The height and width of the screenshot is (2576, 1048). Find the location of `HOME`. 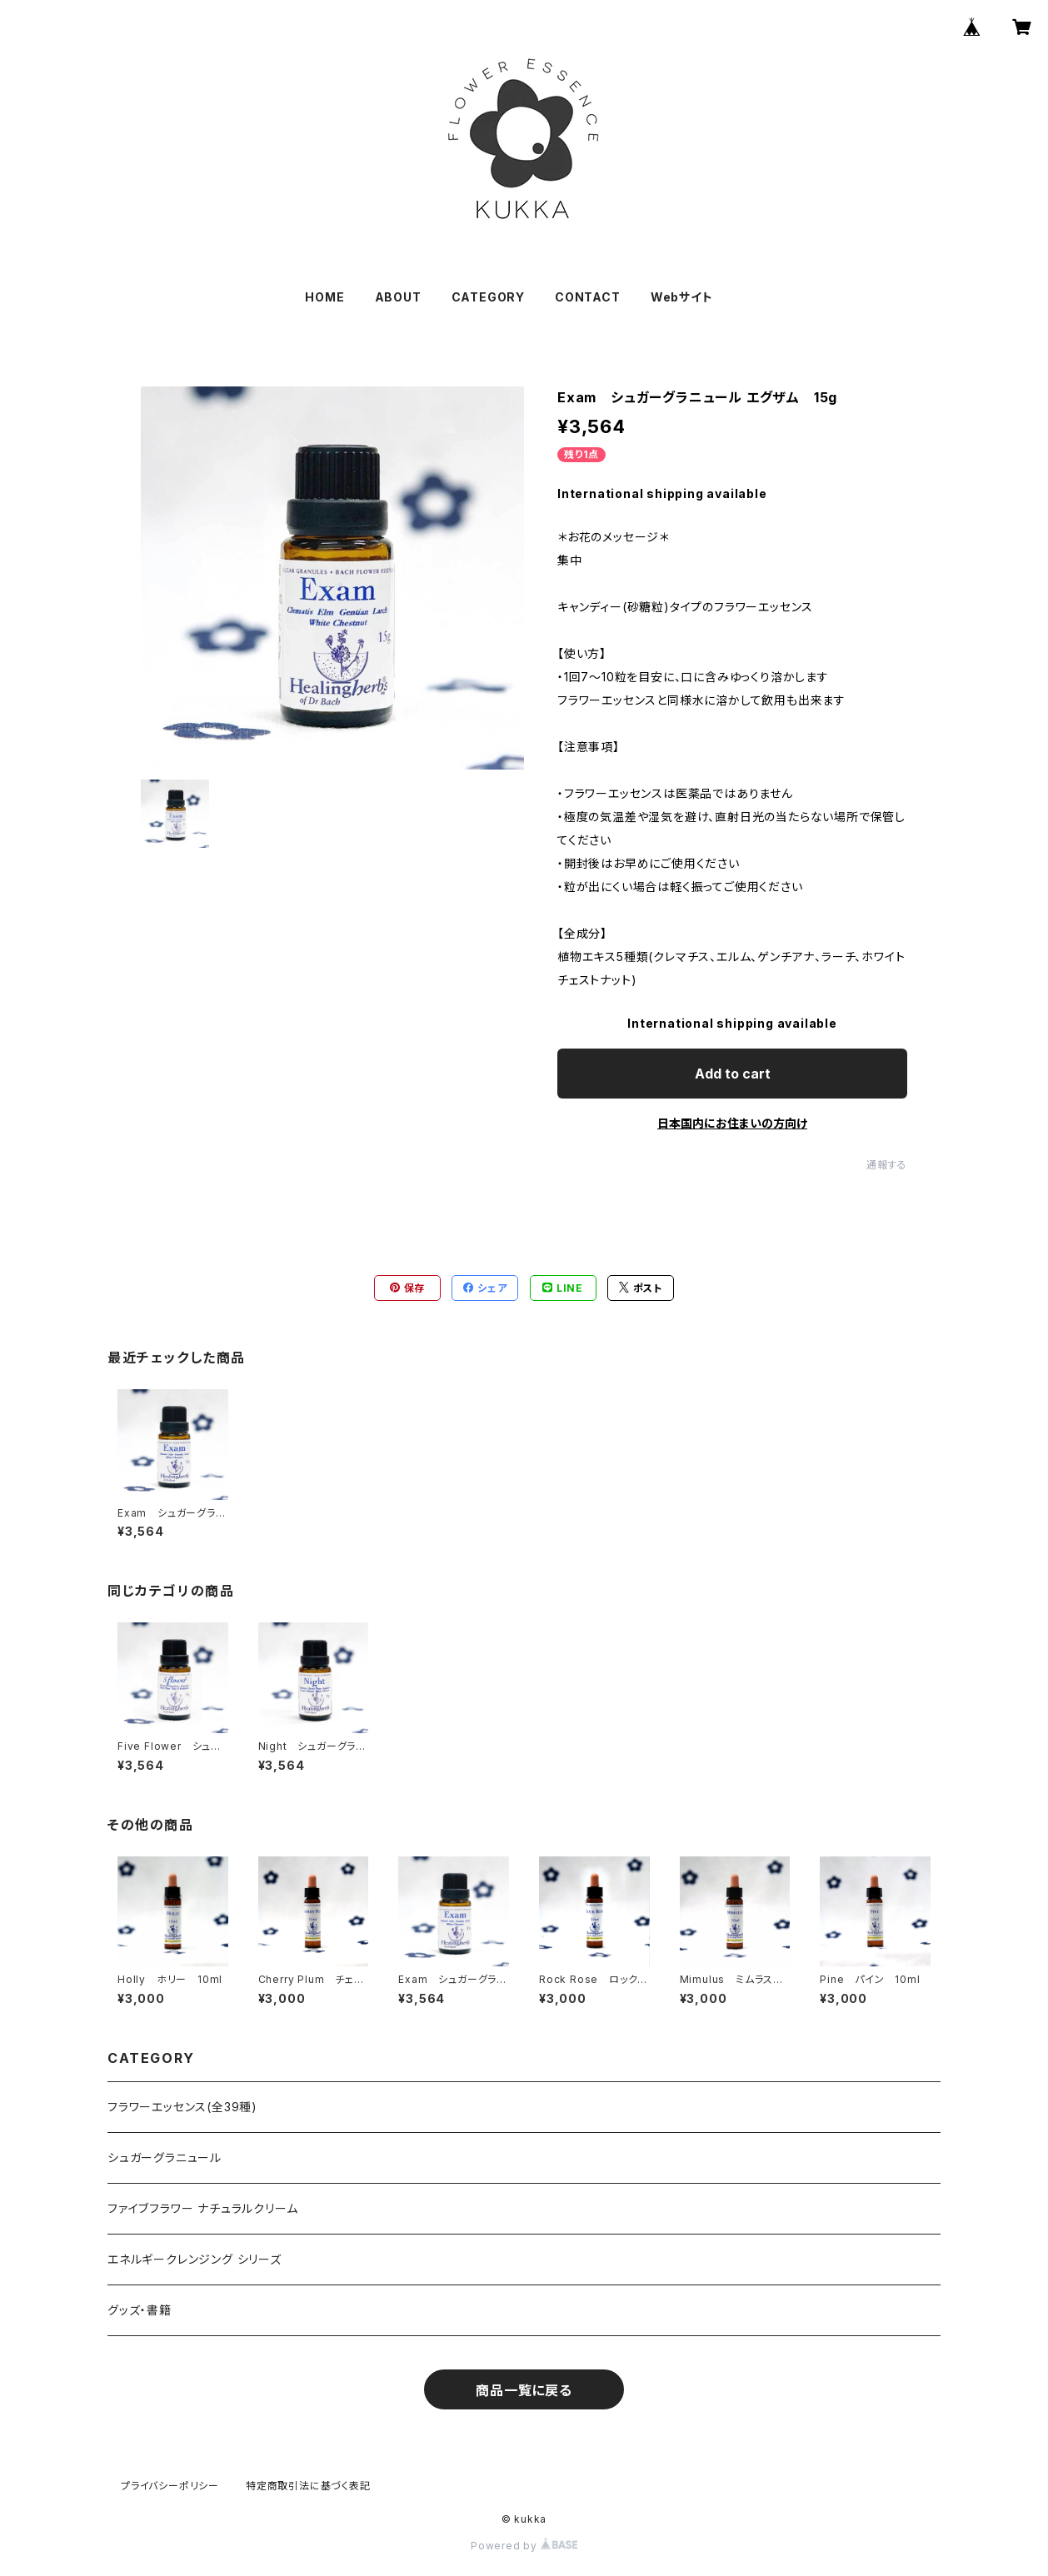

HOME is located at coordinates (324, 297).